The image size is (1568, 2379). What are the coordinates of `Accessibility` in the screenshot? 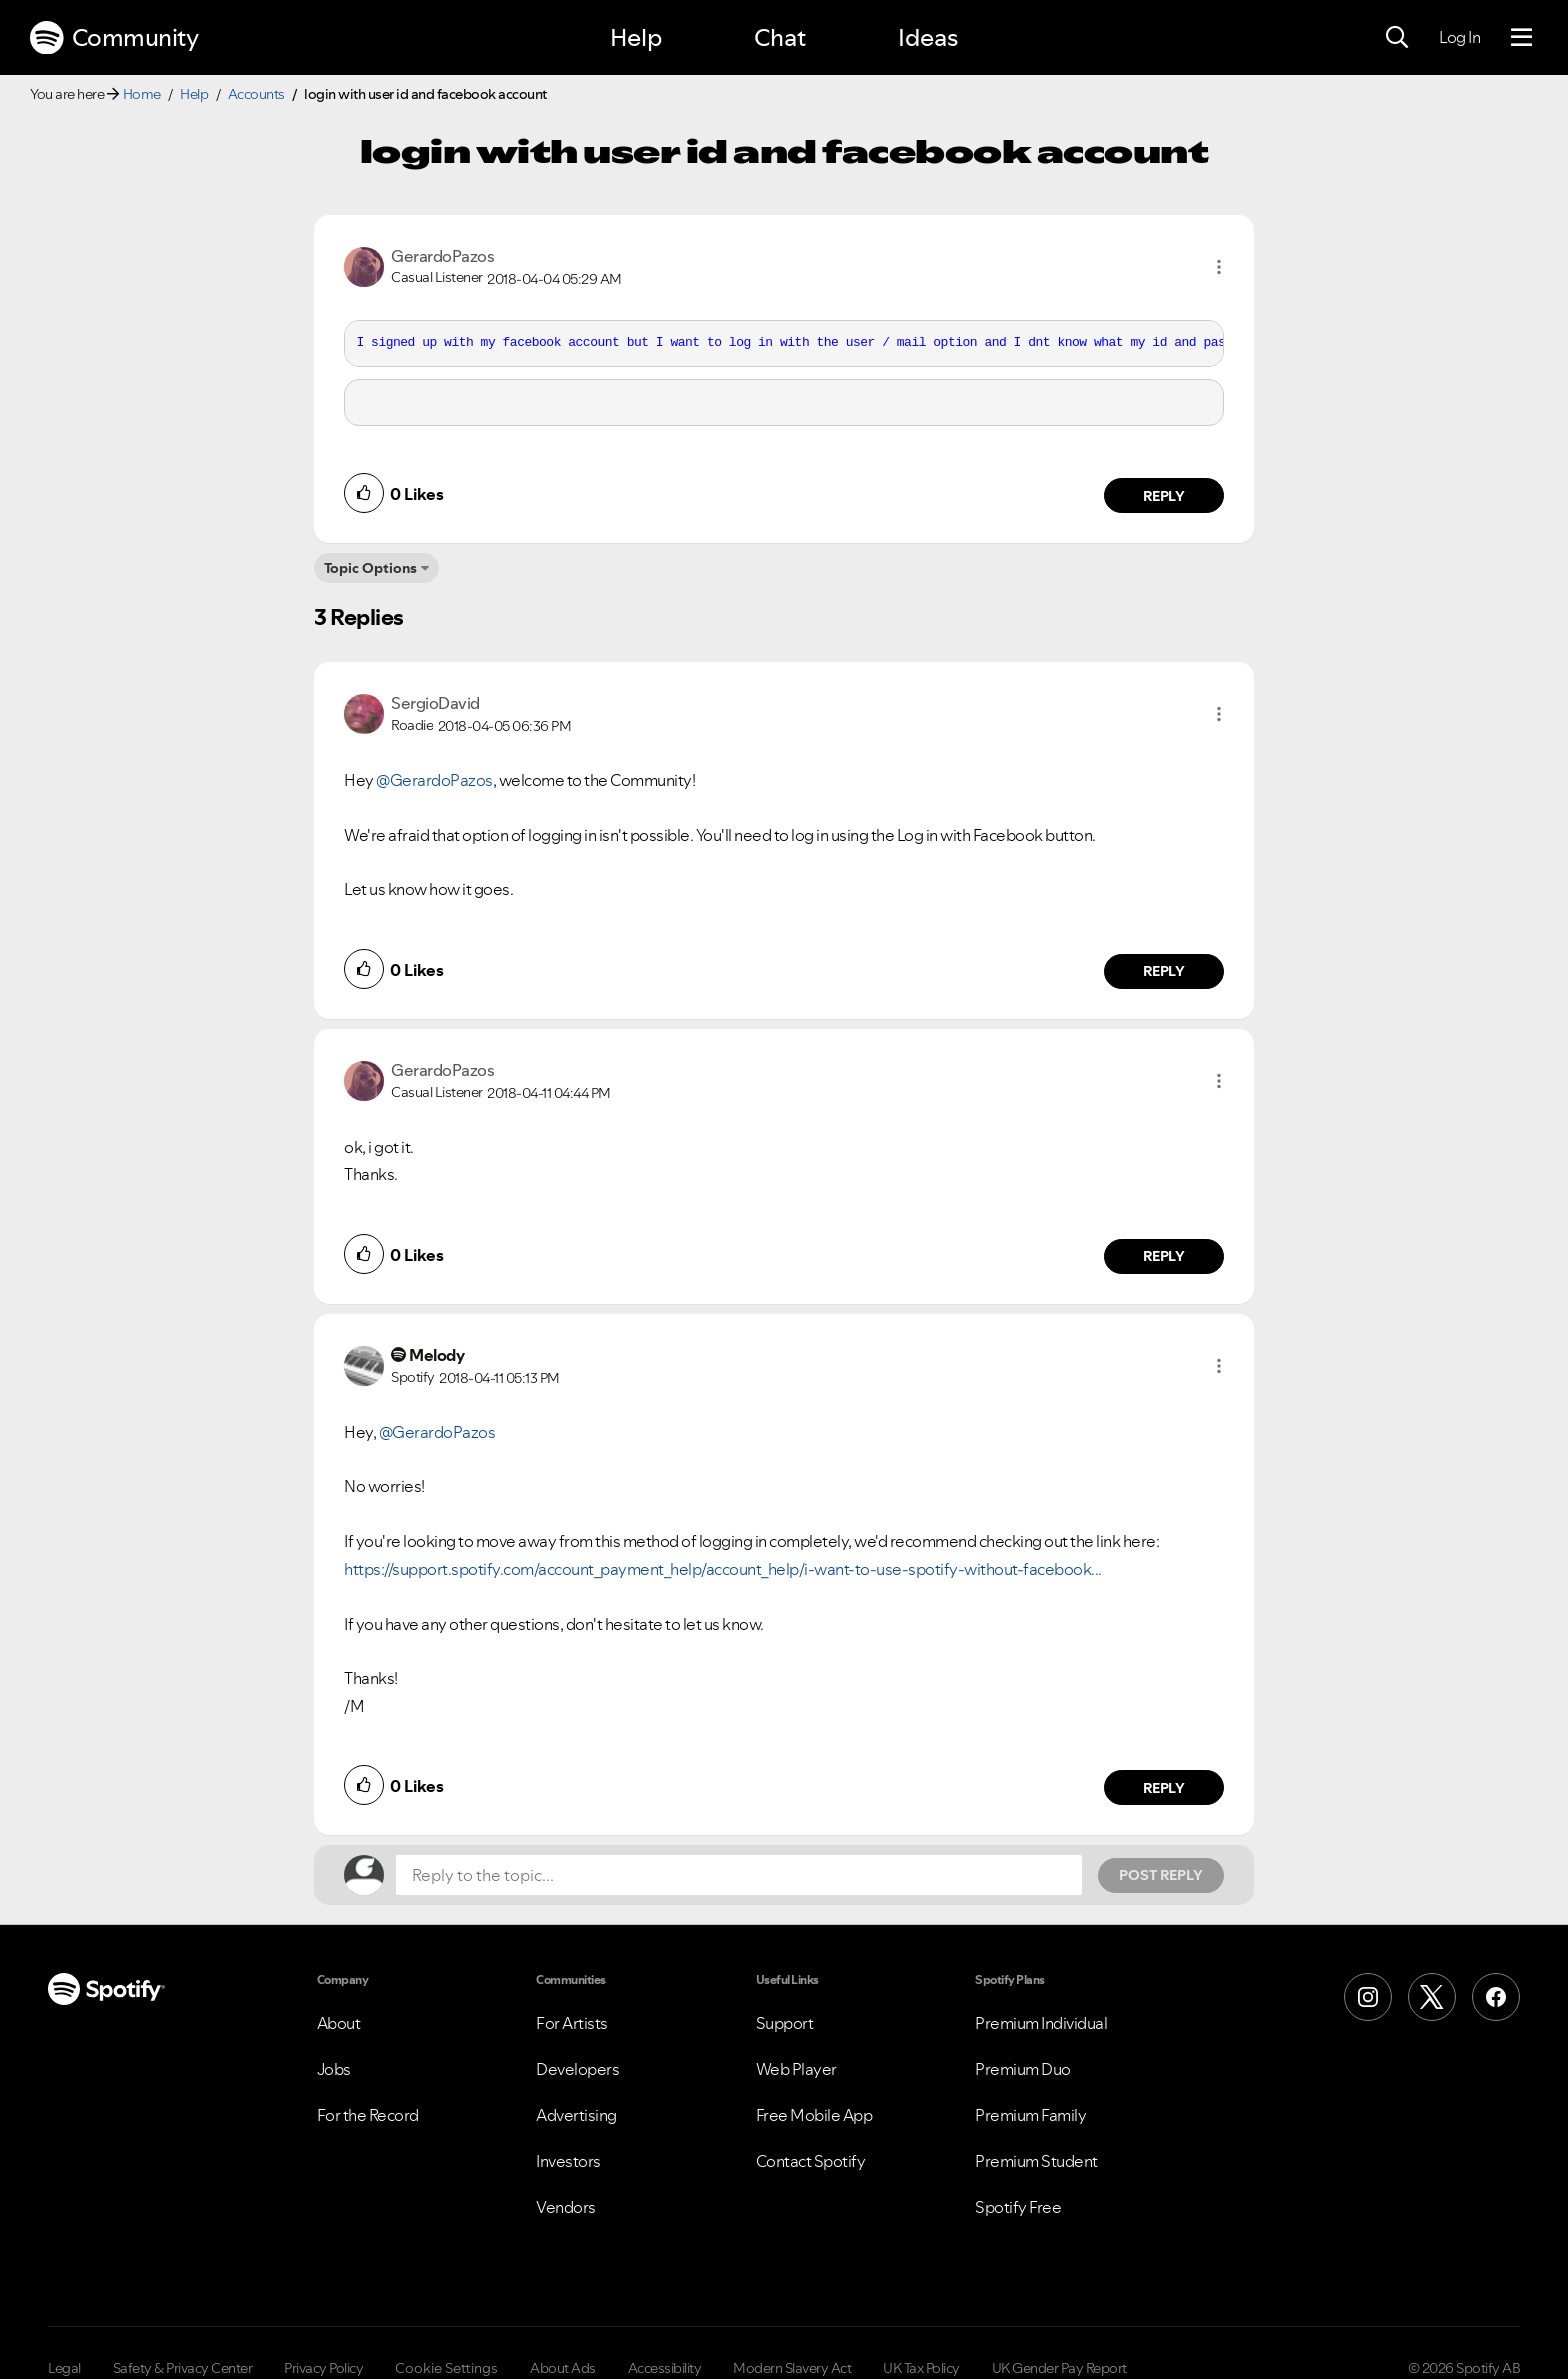 It's located at (665, 2368).